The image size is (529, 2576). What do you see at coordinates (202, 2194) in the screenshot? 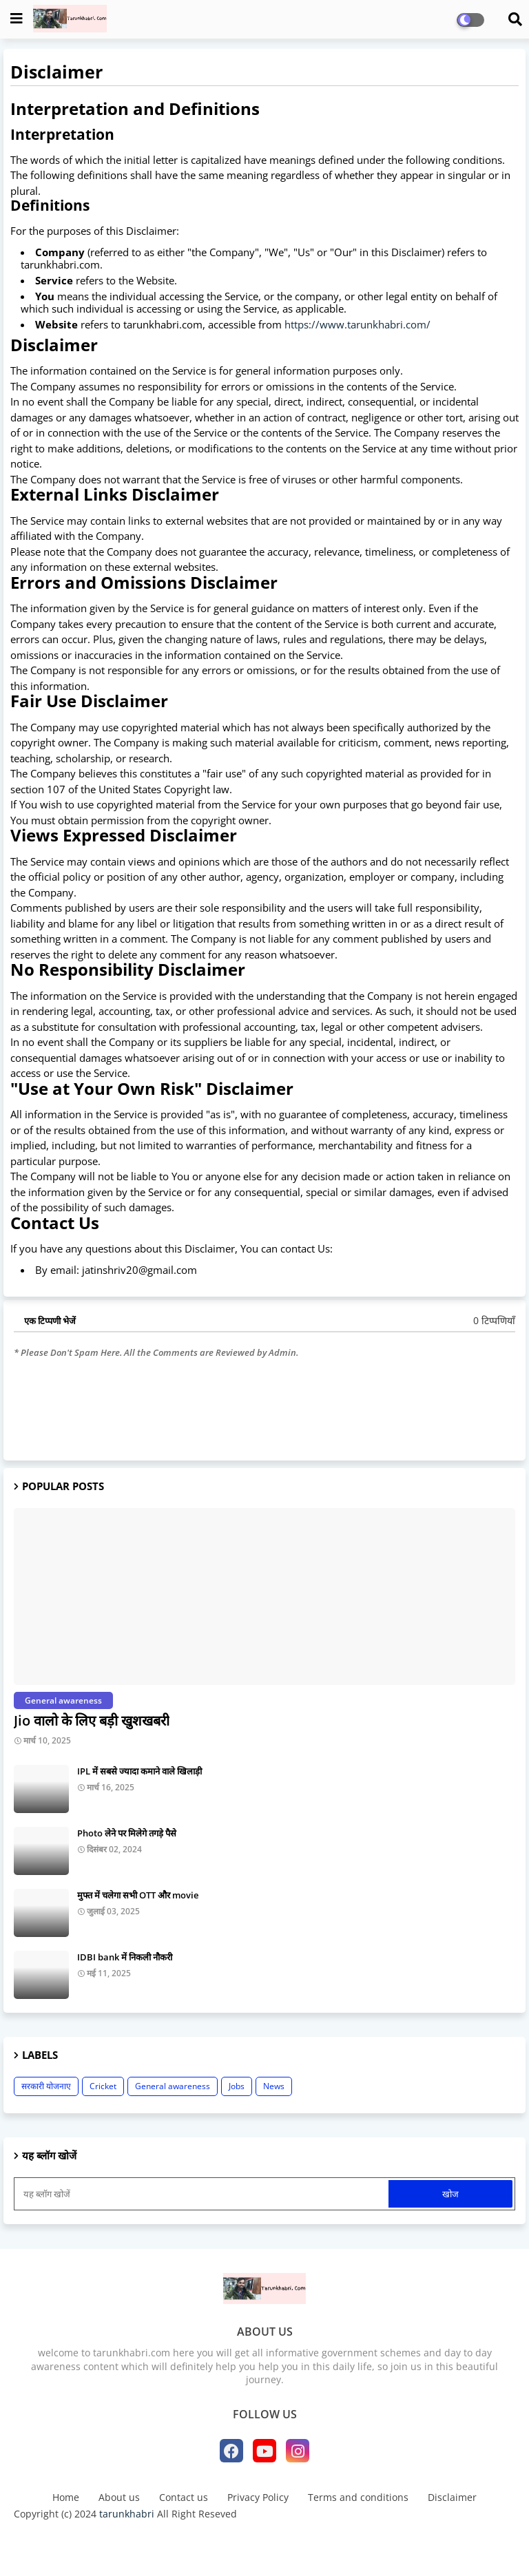
I see `[यह ब्लॉग खोजें]` at bounding box center [202, 2194].